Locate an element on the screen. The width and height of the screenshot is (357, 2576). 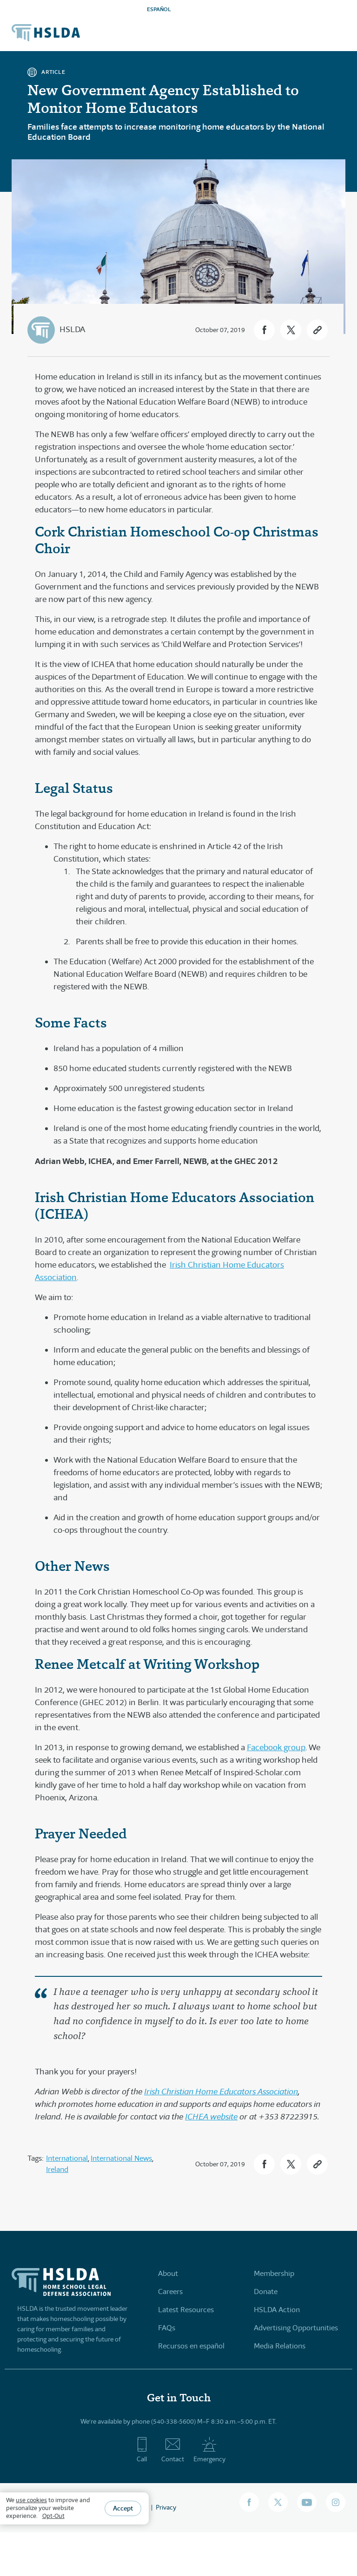
Facebook group is located at coordinates (276, 1747).